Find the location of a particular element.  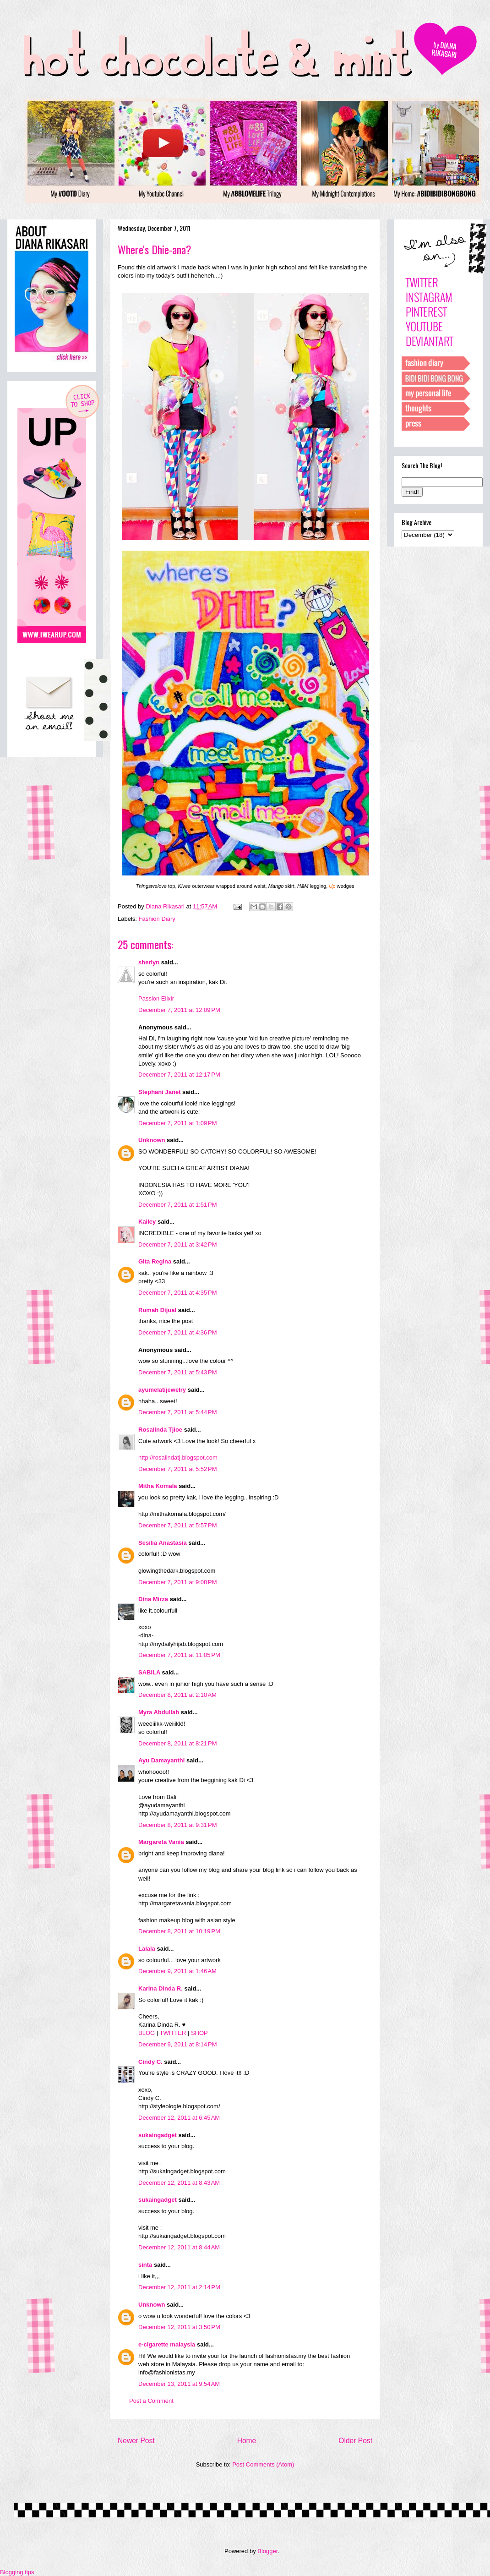

Post Comments (Atom) is located at coordinates (263, 2464).